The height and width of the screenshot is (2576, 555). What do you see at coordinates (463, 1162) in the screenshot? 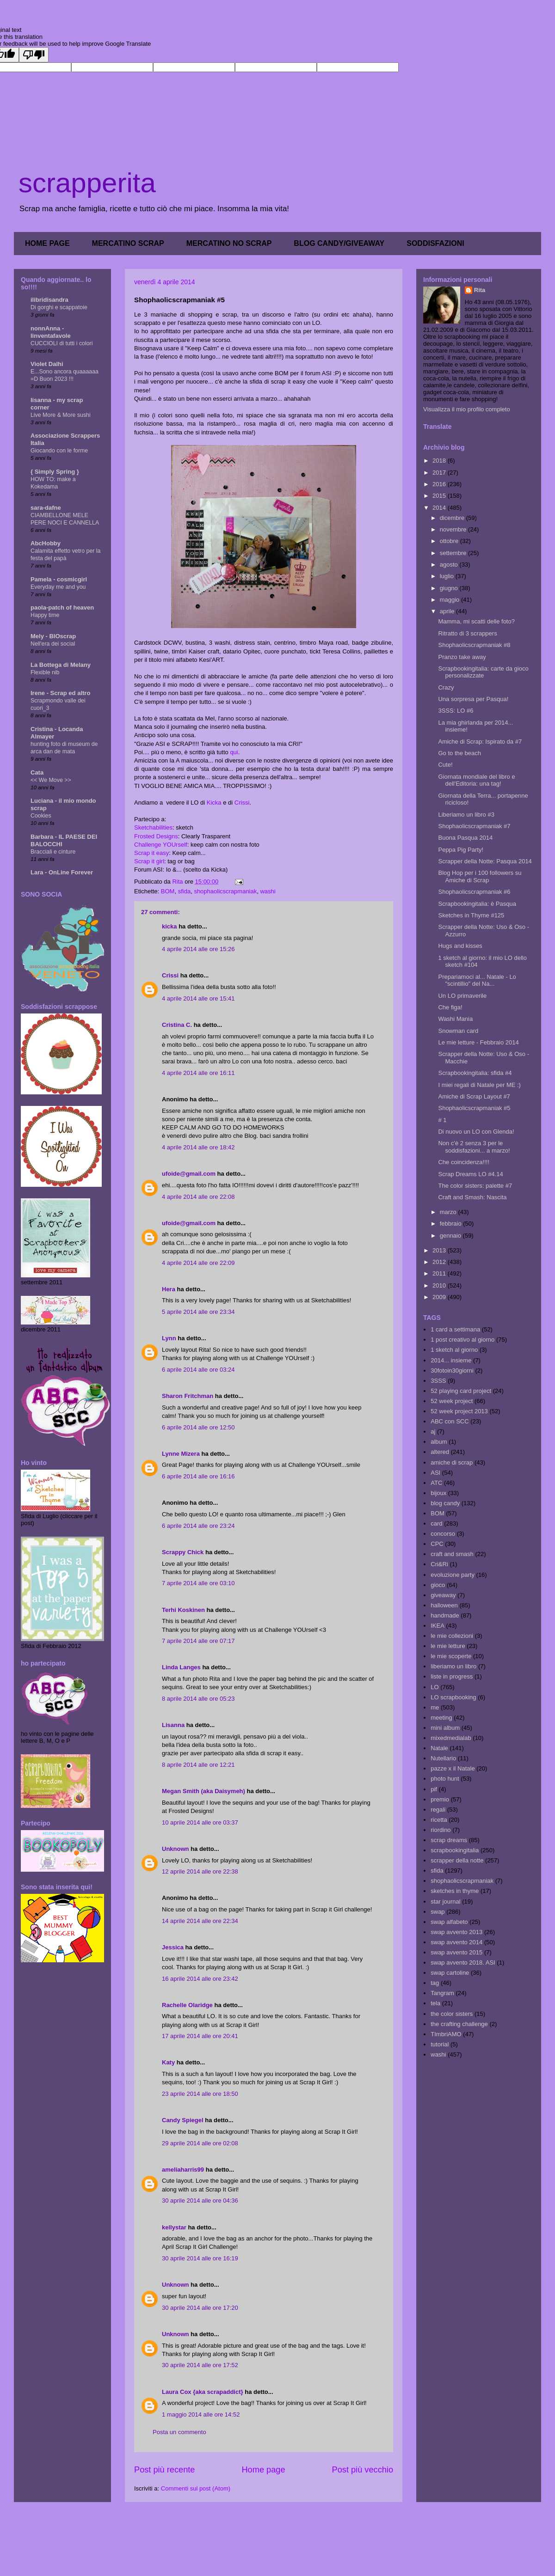
I see `Che coincidenza!!!!` at bounding box center [463, 1162].